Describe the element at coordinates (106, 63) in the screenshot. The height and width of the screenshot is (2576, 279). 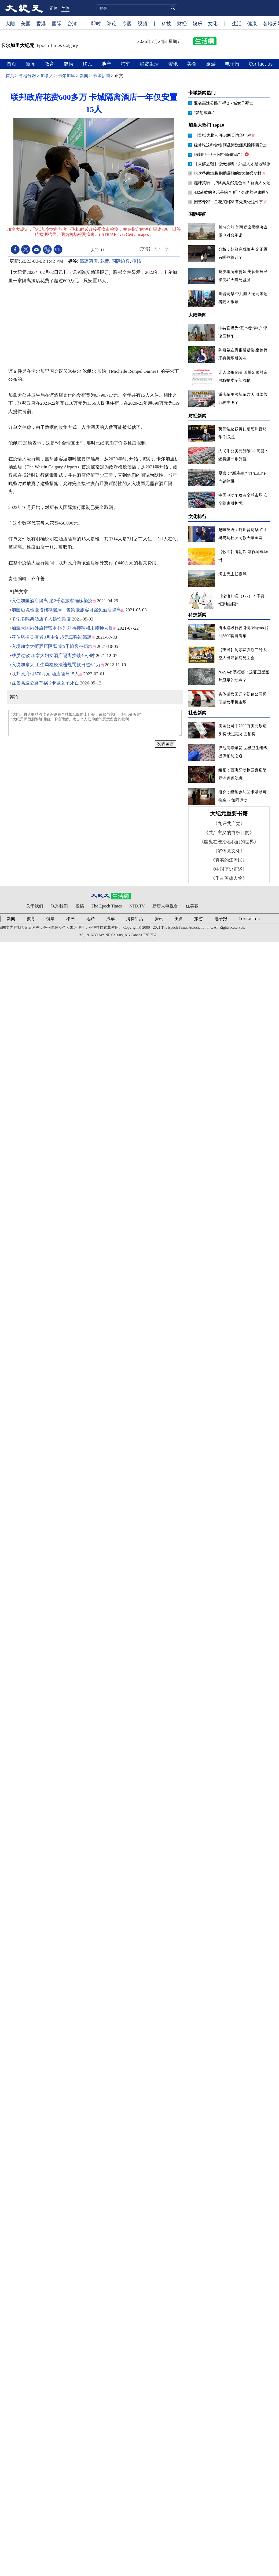
I see `地产` at that location.